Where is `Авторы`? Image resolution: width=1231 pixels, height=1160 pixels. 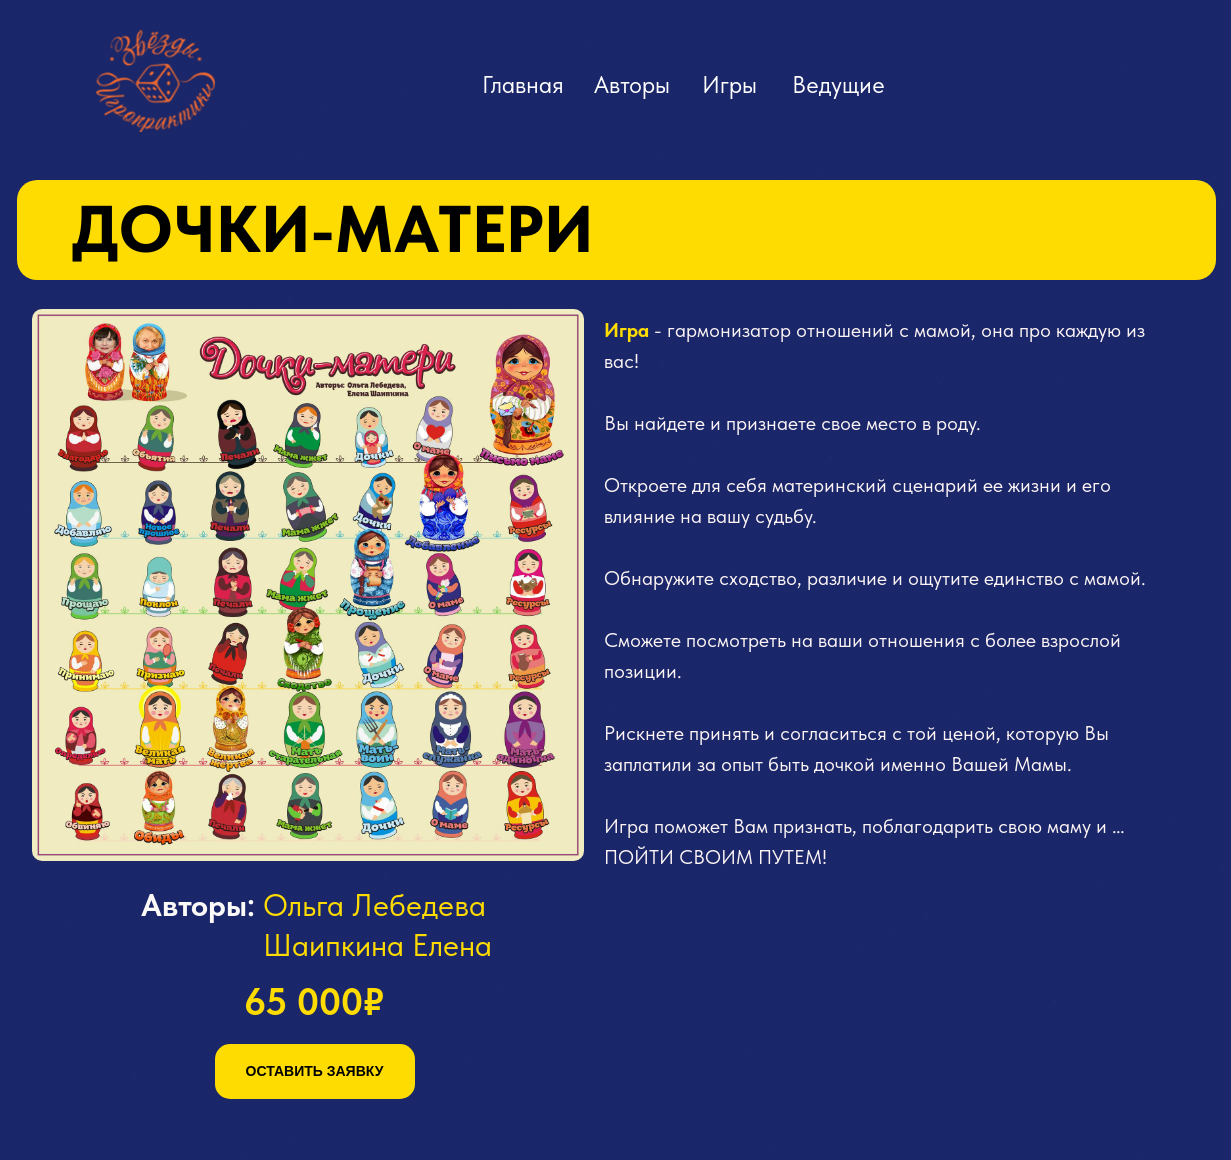
Авторы is located at coordinates (632, 84).